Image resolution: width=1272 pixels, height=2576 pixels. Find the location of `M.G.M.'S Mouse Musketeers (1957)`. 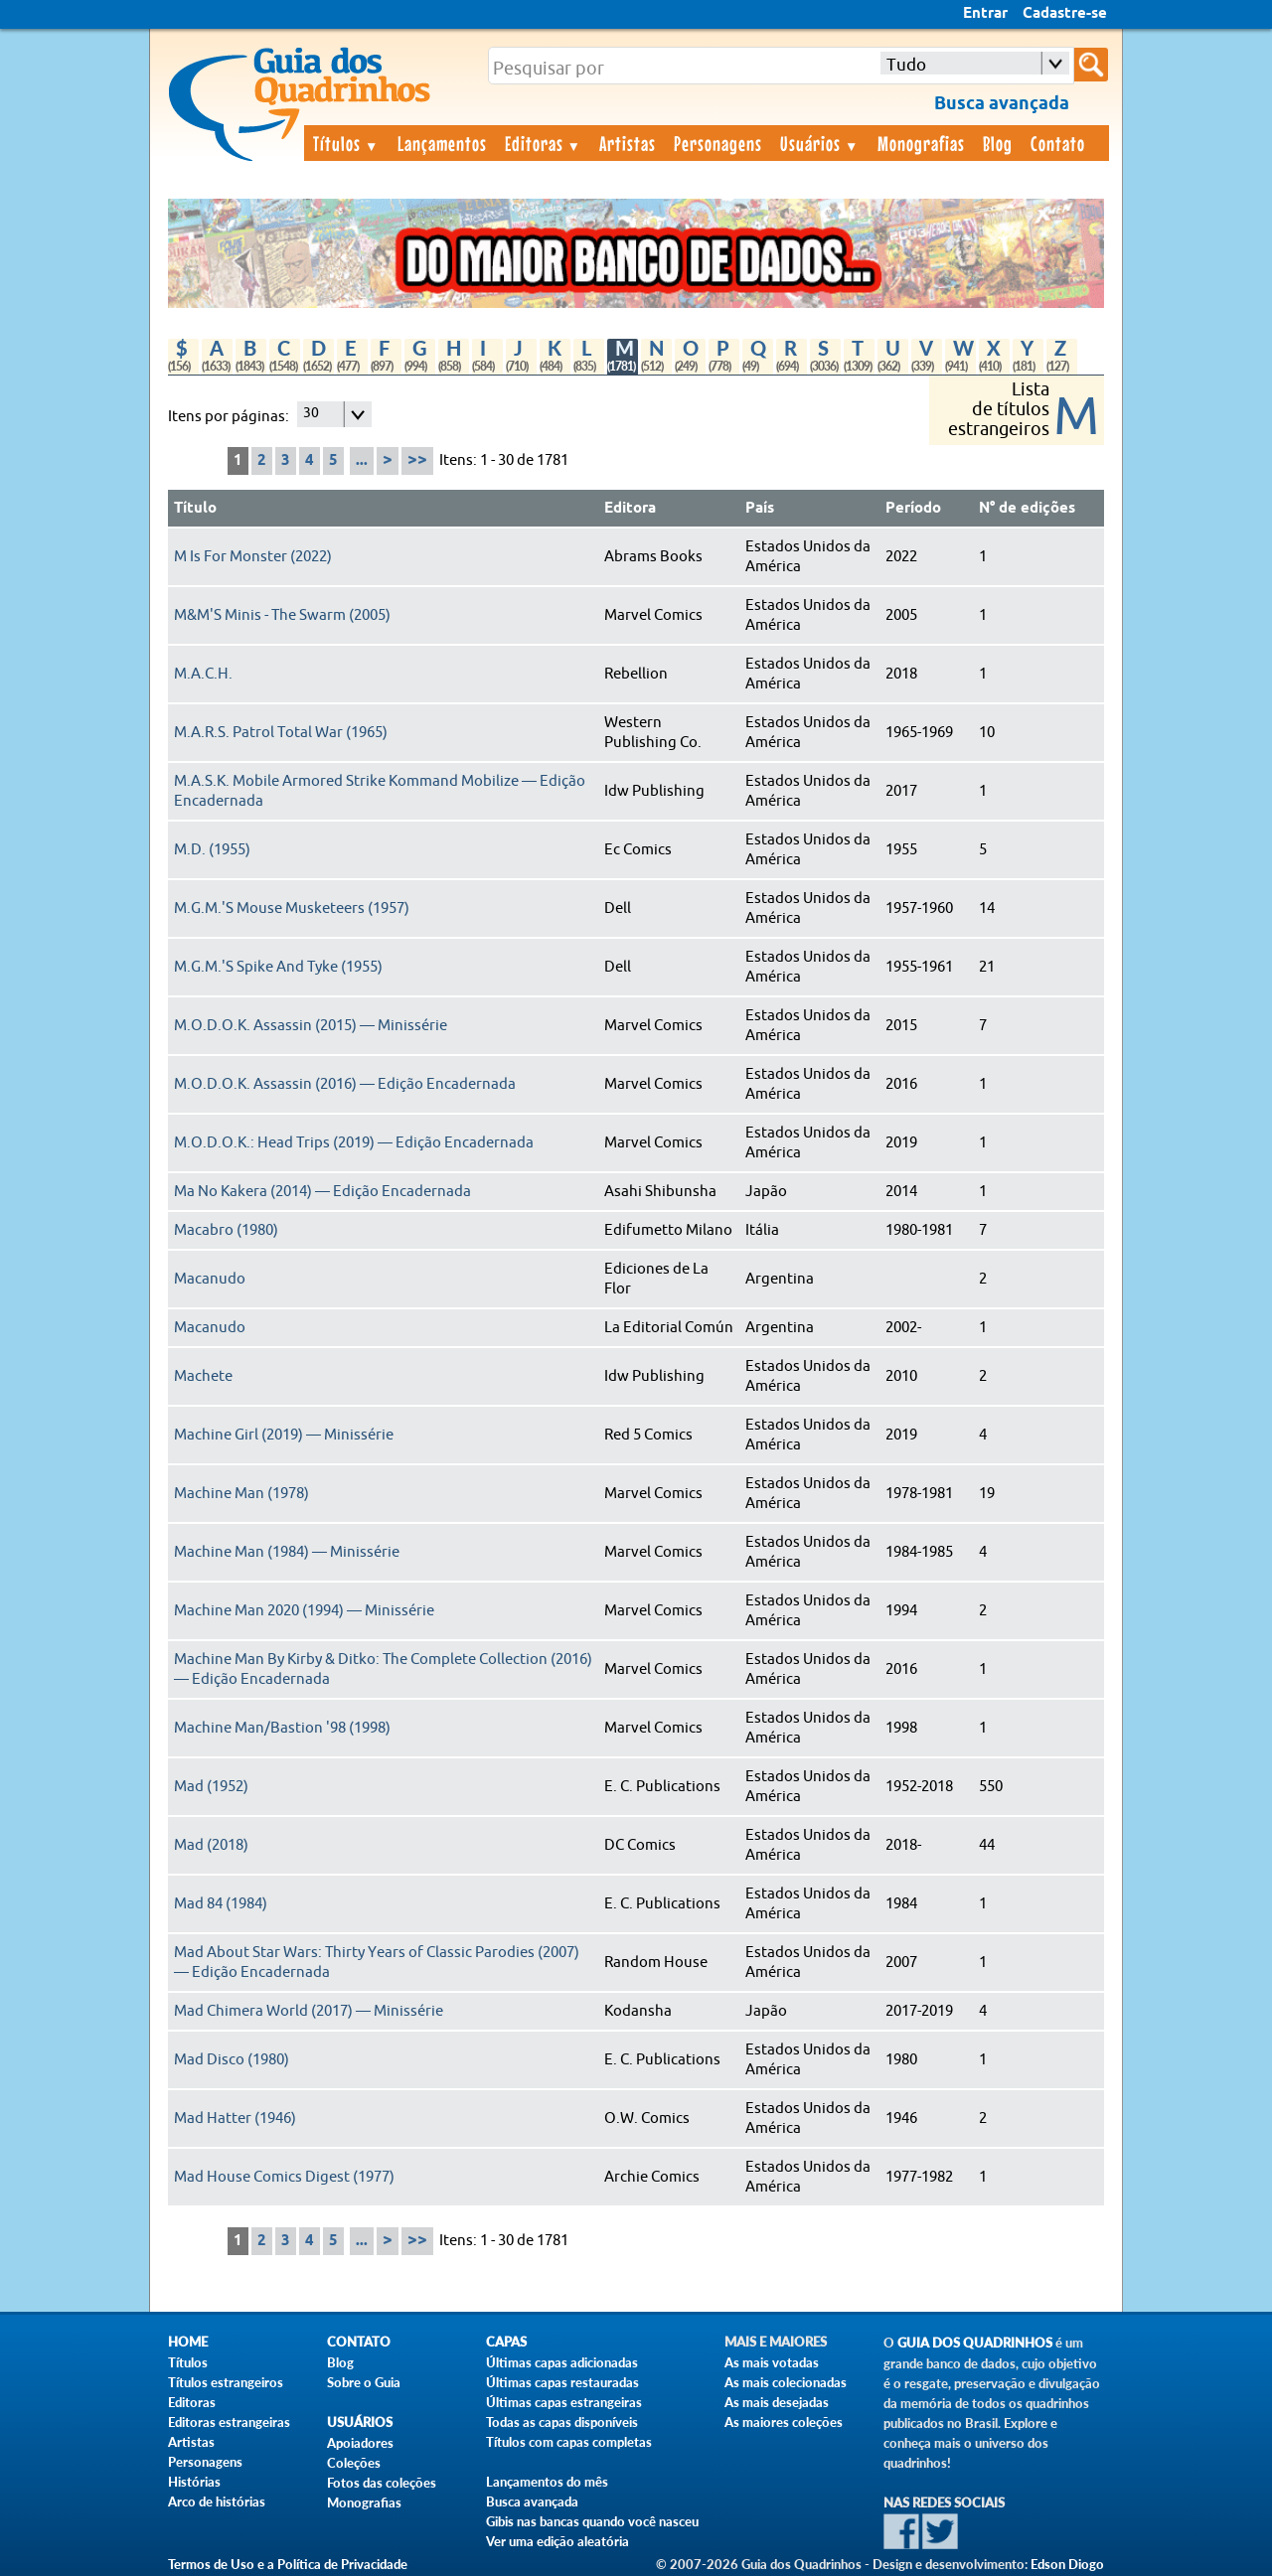

M.G.M.'S Mouse Musketeers (1957) is located at coordinates (291, 908).